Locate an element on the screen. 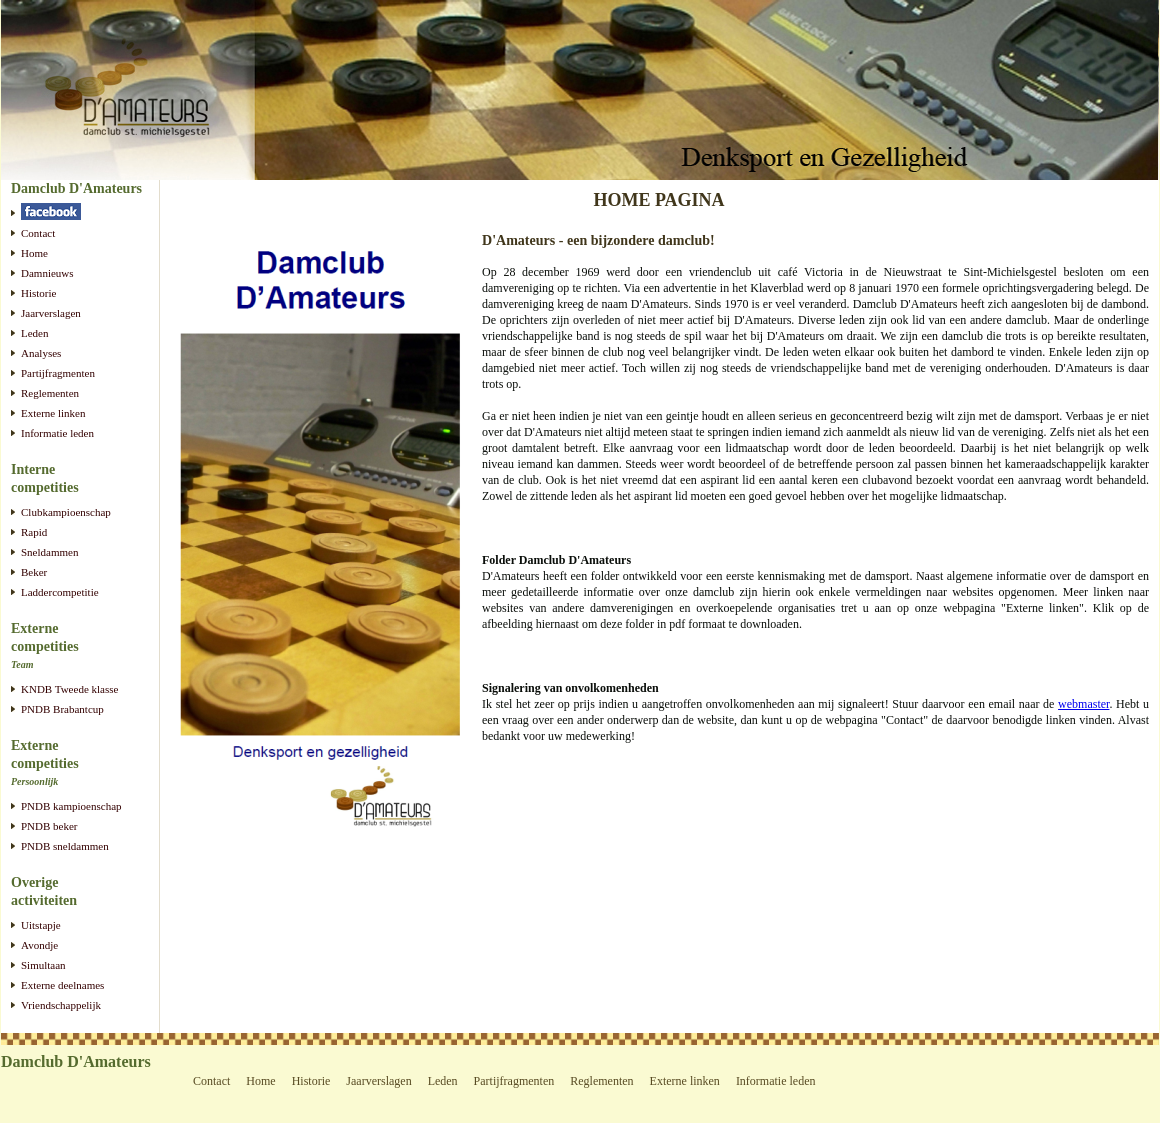 The height and width of the screenshot is (1123, 1160). Beker is located at coordinates (34, 572).